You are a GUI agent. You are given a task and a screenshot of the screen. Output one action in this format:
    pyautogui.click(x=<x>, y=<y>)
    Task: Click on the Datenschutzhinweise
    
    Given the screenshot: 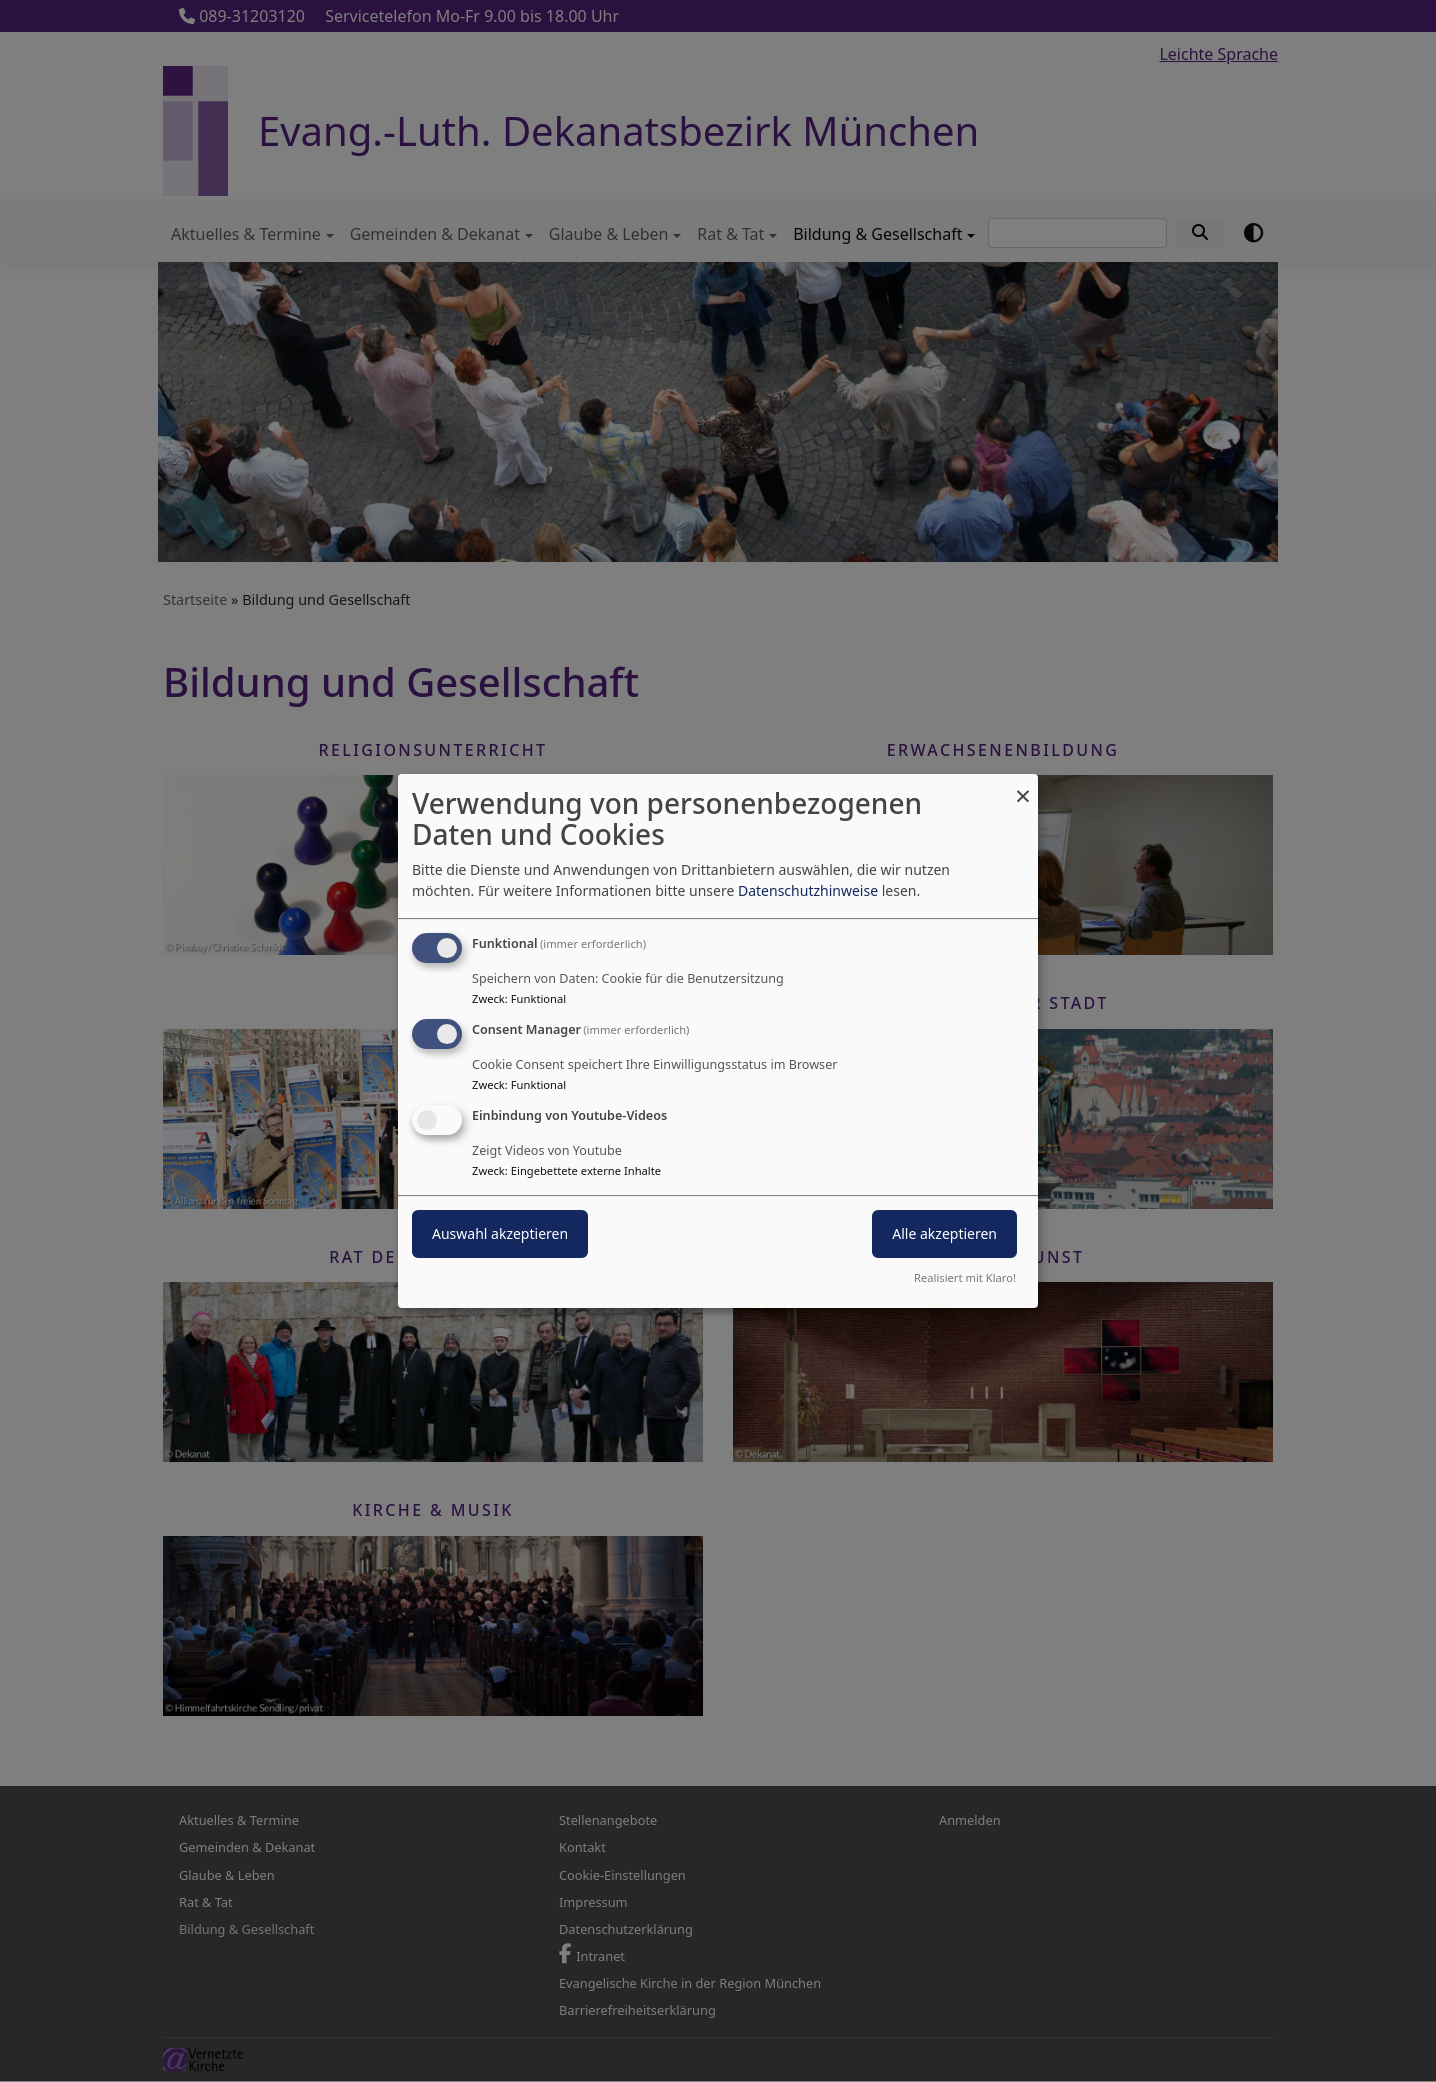 What is the action you would take?
    pyautogui.click(x=808, y=890)
    